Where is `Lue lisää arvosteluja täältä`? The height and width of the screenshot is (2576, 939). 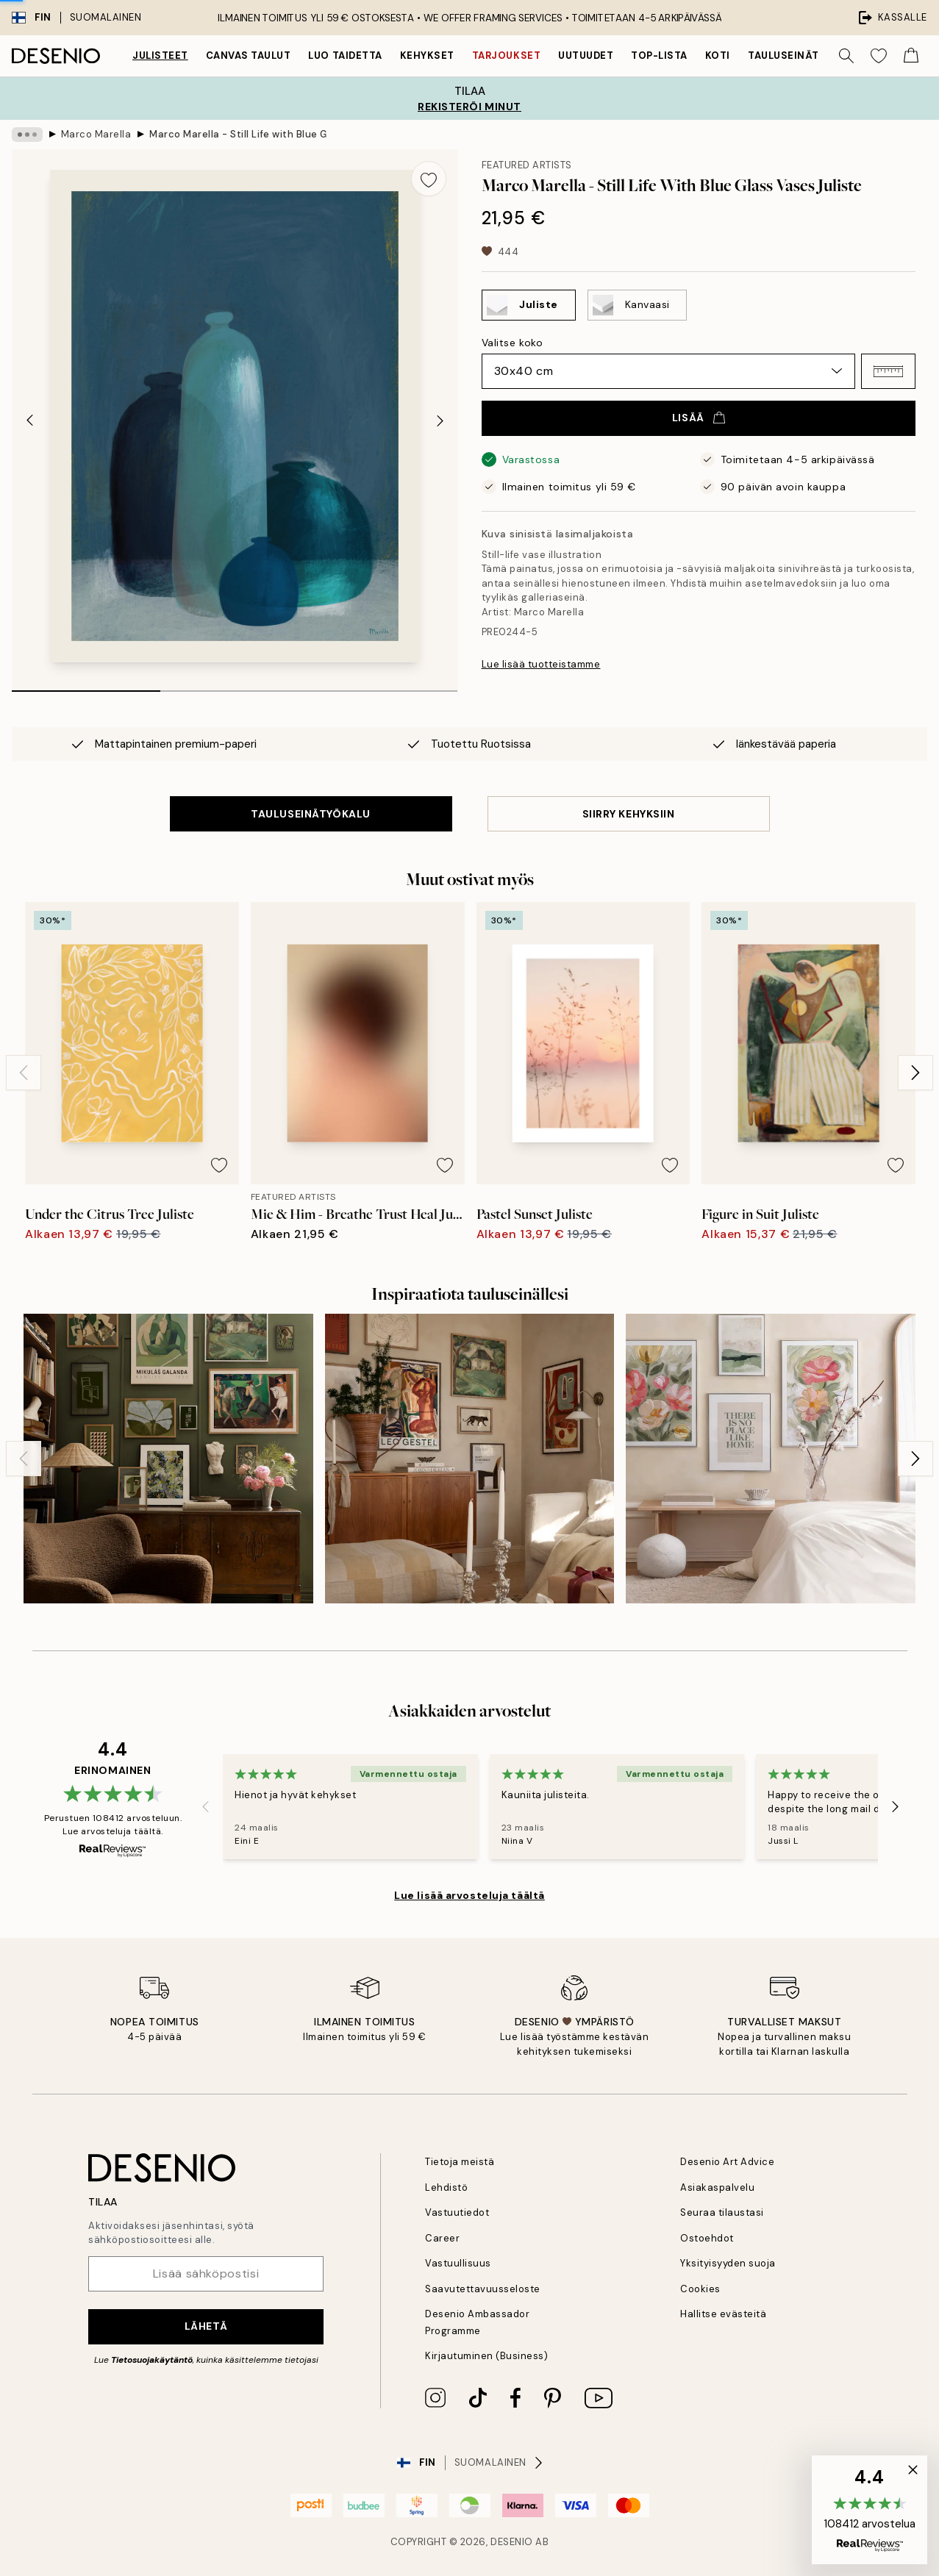
Lue lisää arvosteluja täältä is located at coordinates (469, 1895).